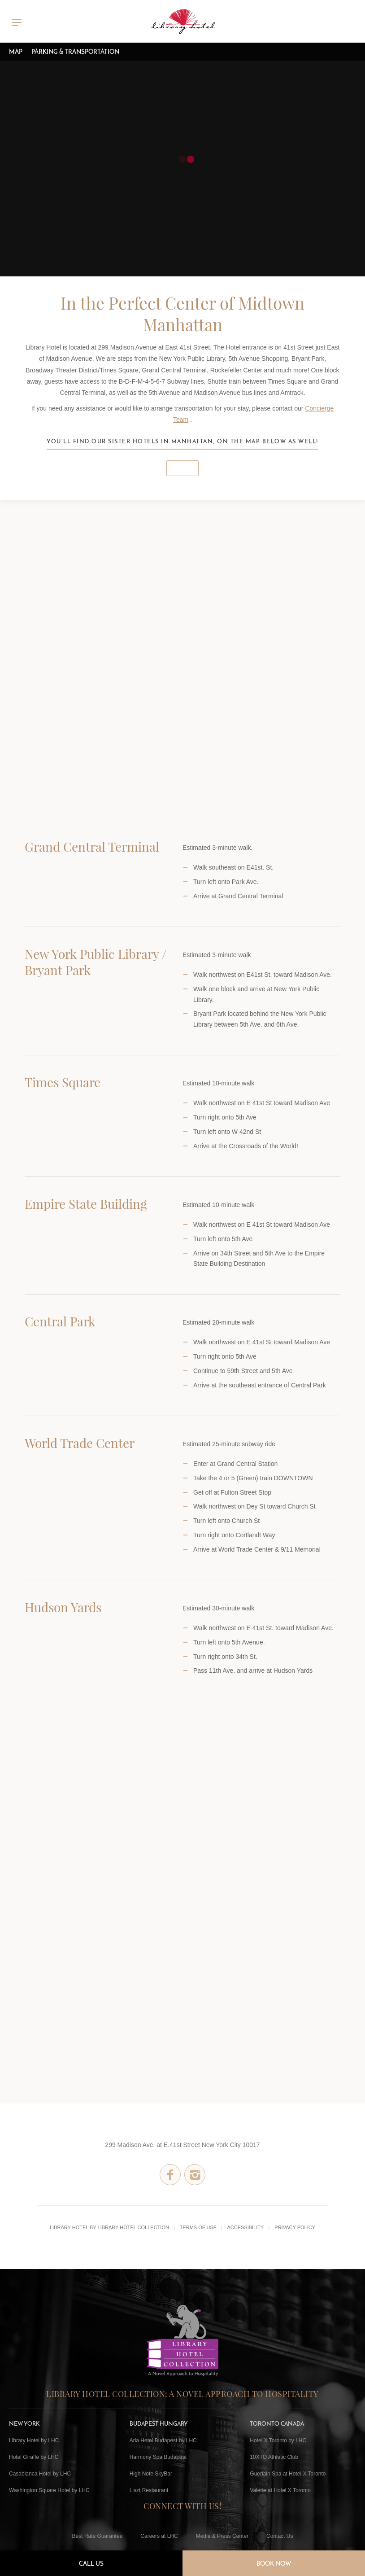  Describe the element at coordinates (182, 441) in the screenshot. I see `You'll find our sister hotels in Manhattan, on the map below as well!` at that location.